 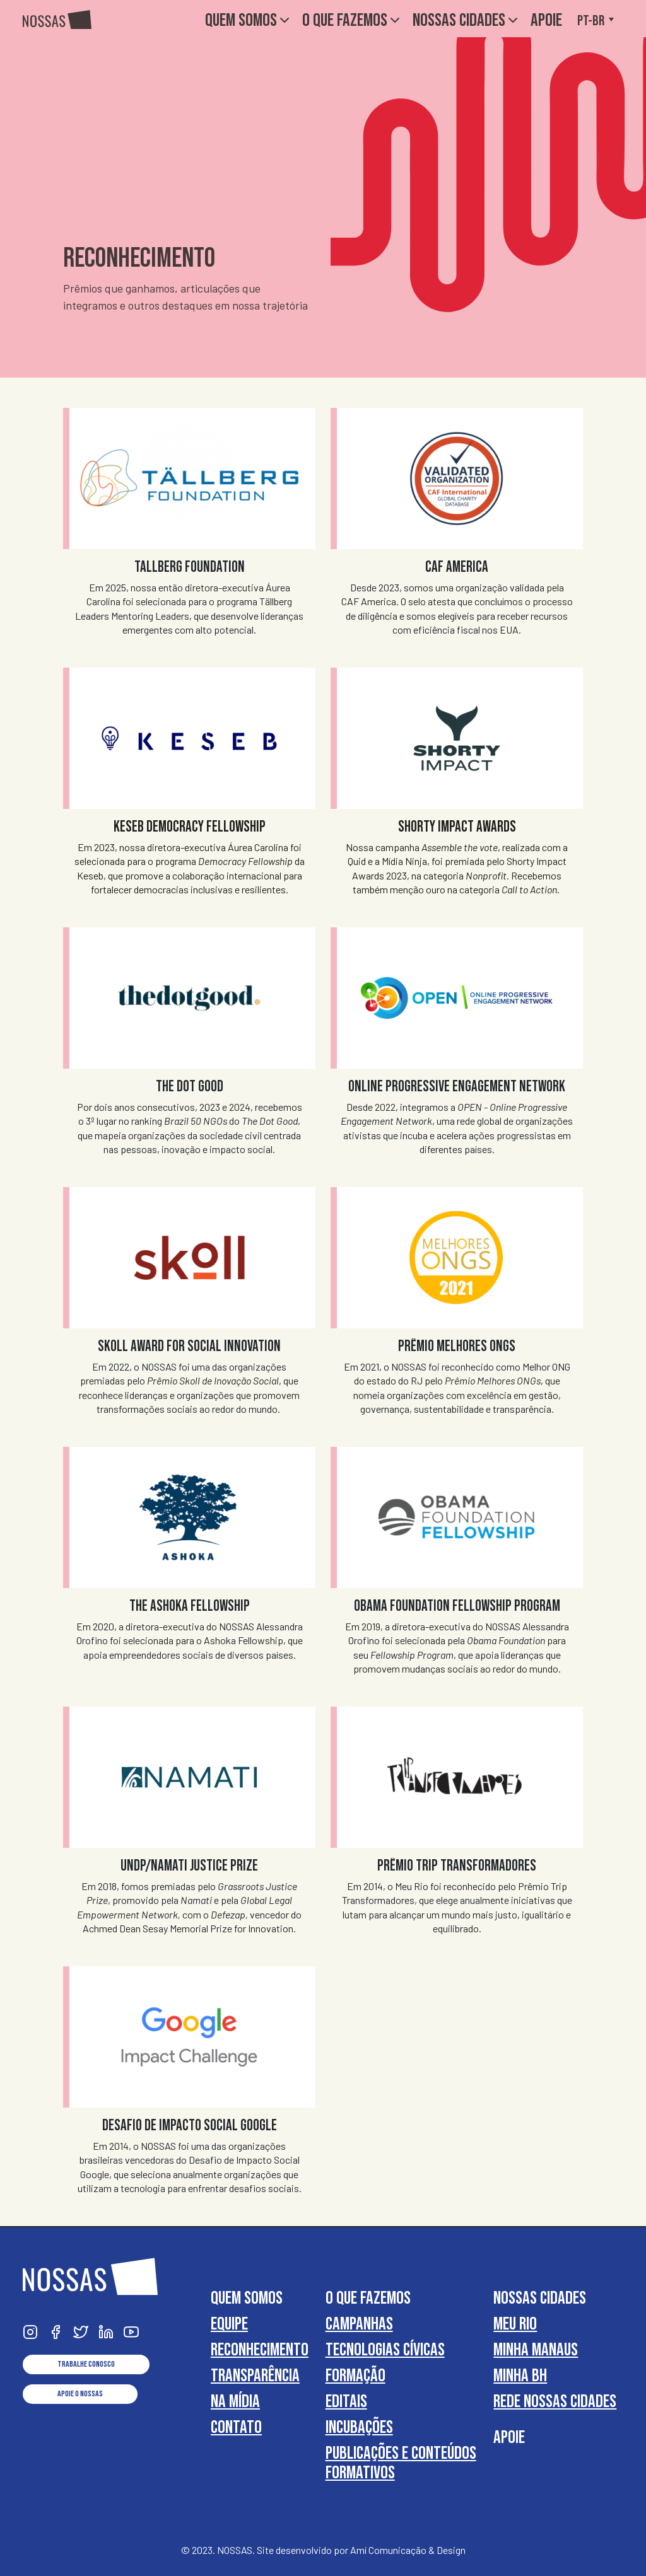 I want to click on Campanhas, so click(x=359, y=2323).